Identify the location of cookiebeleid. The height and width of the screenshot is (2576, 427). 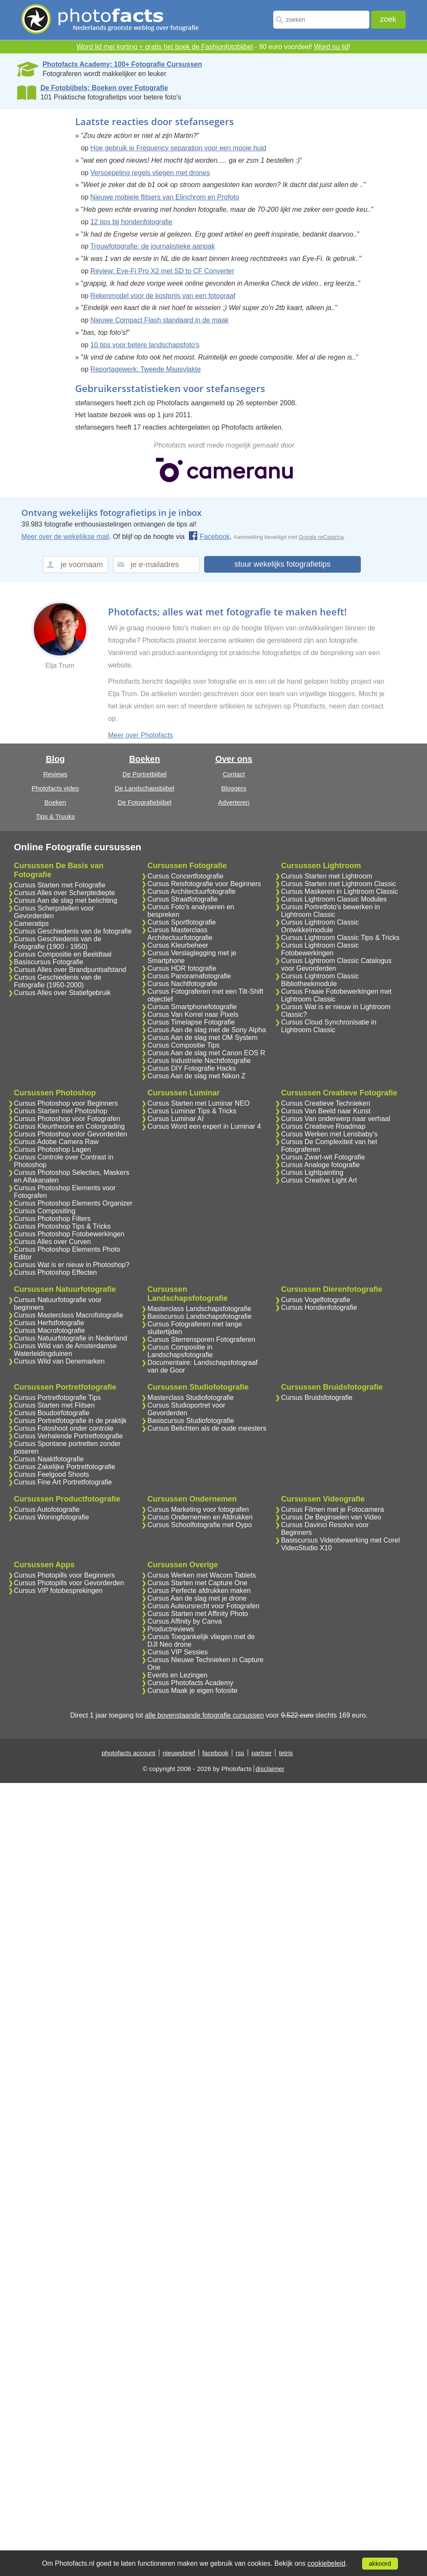
(326, 2563).